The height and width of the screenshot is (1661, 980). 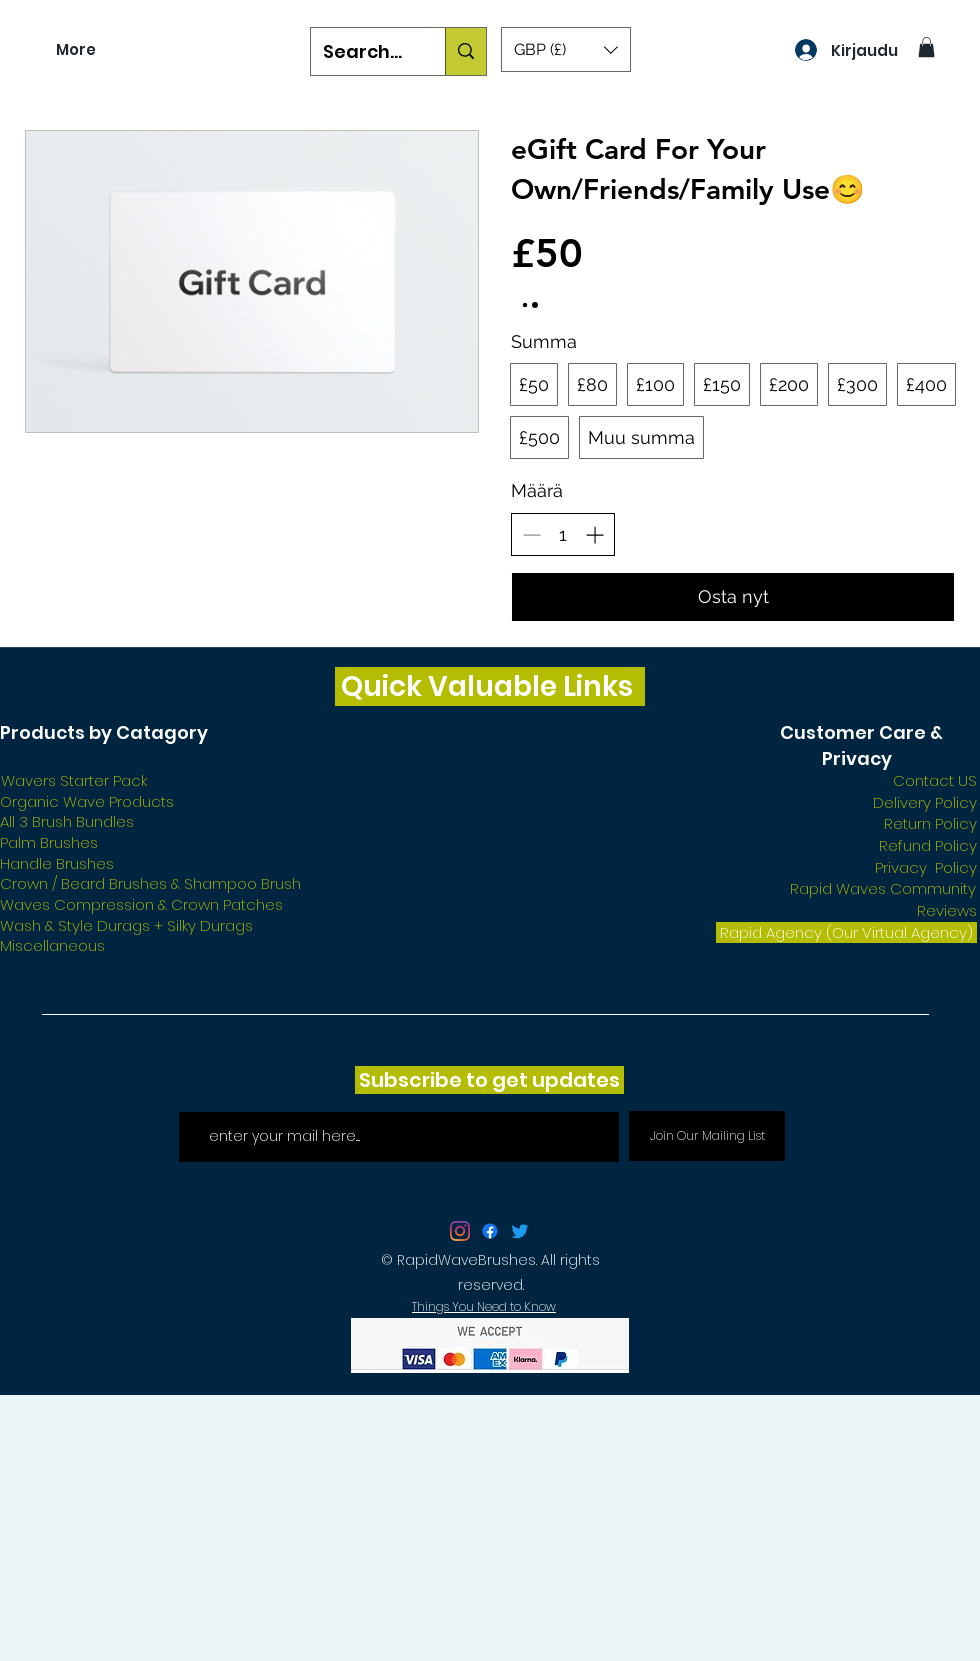 What do you see at coordinates (460, 1231) in the screenshot?
I see `[twitter]` at bounding box center [460, 1231].